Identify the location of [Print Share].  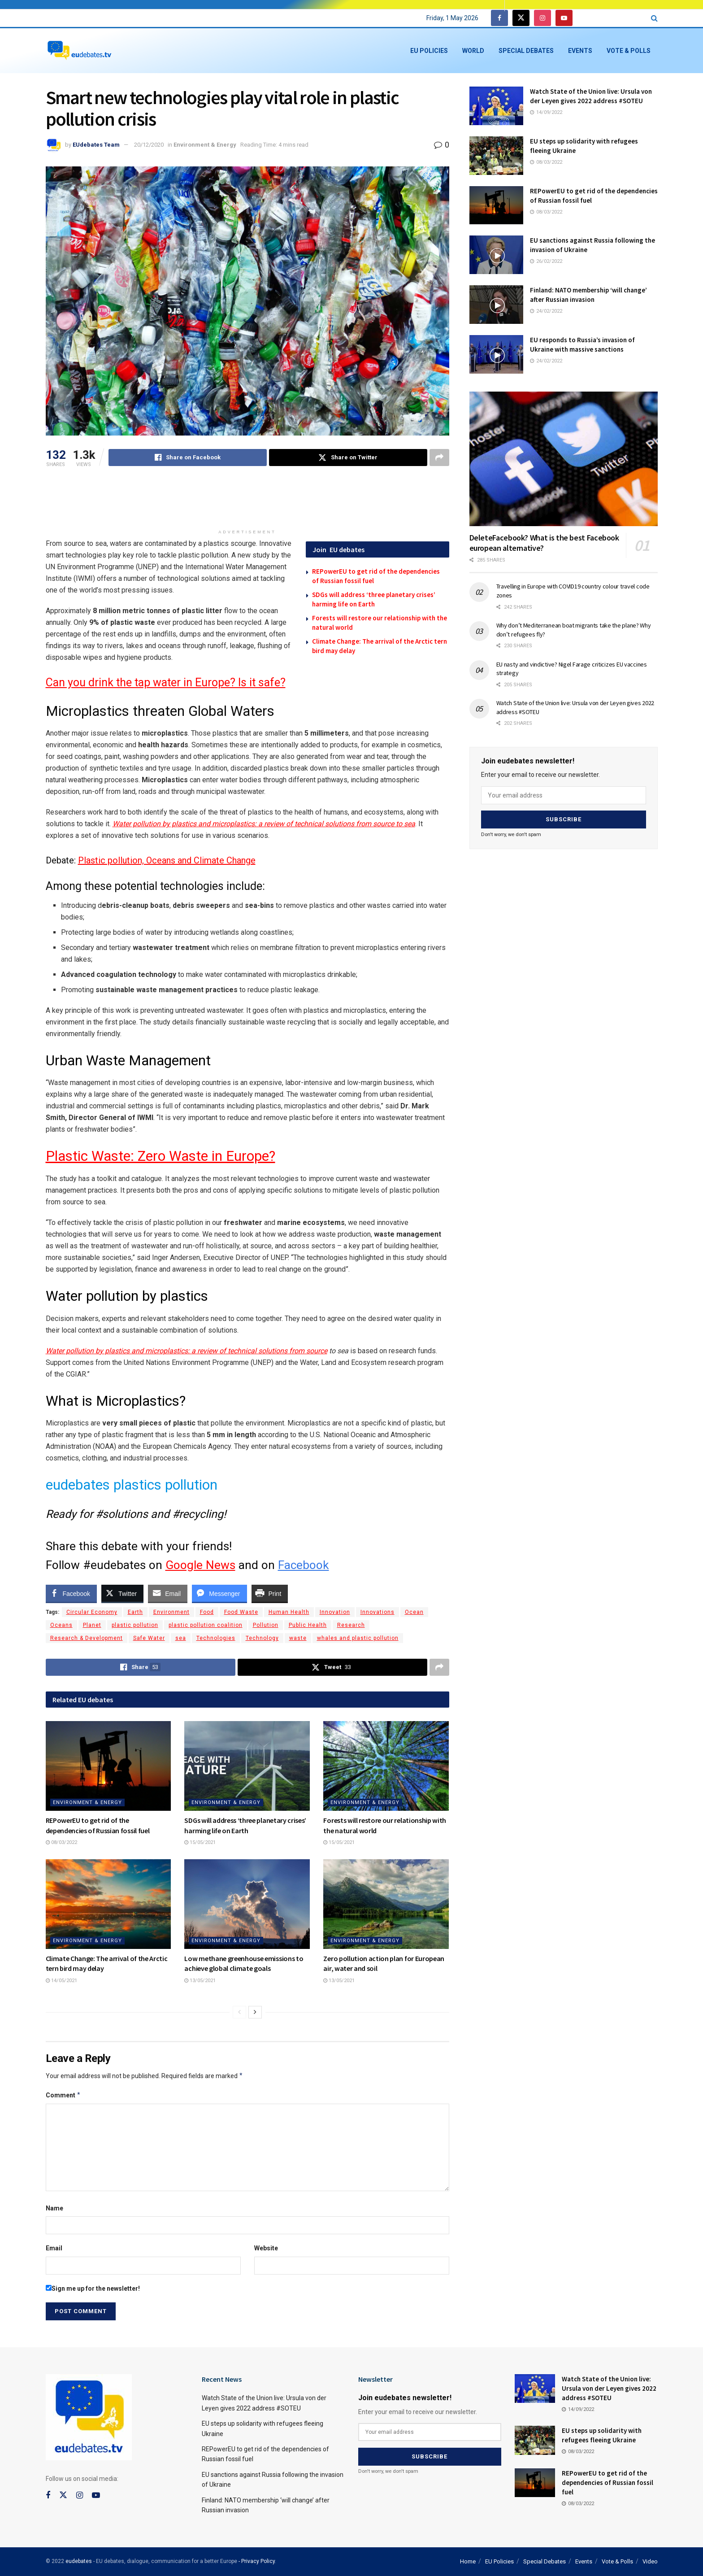
(270, 1593).